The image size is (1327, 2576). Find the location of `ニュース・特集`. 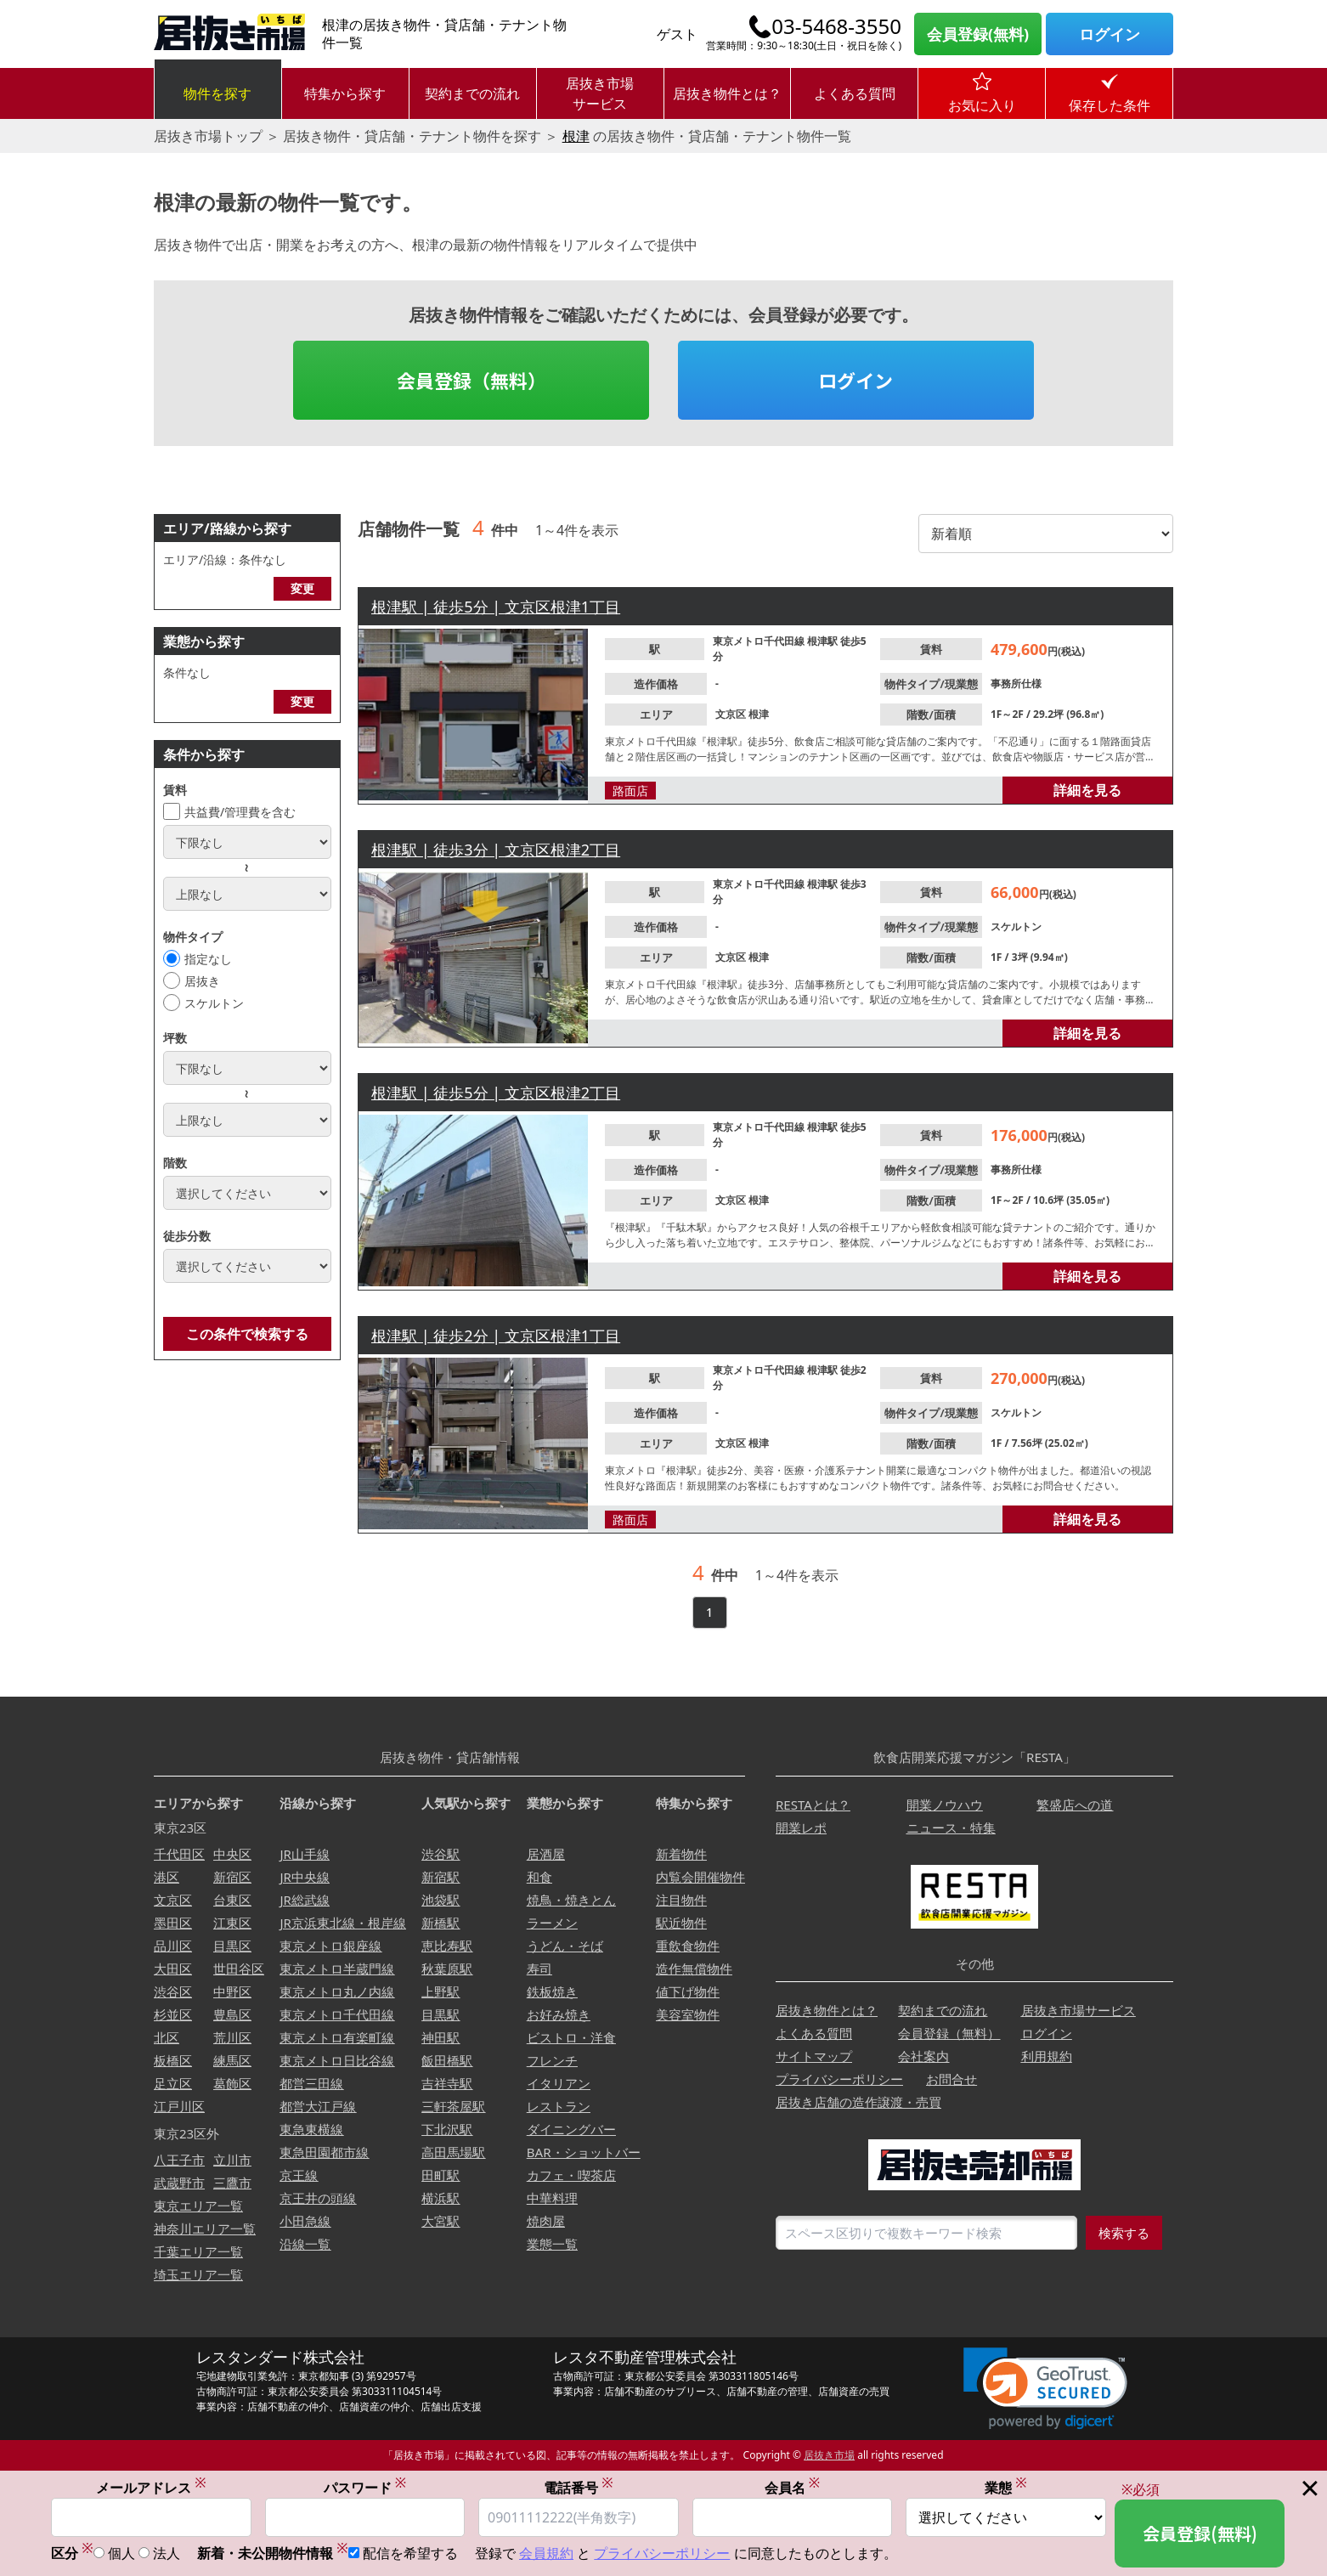

ニュース・特集 is located at coordinates (951, 1827).